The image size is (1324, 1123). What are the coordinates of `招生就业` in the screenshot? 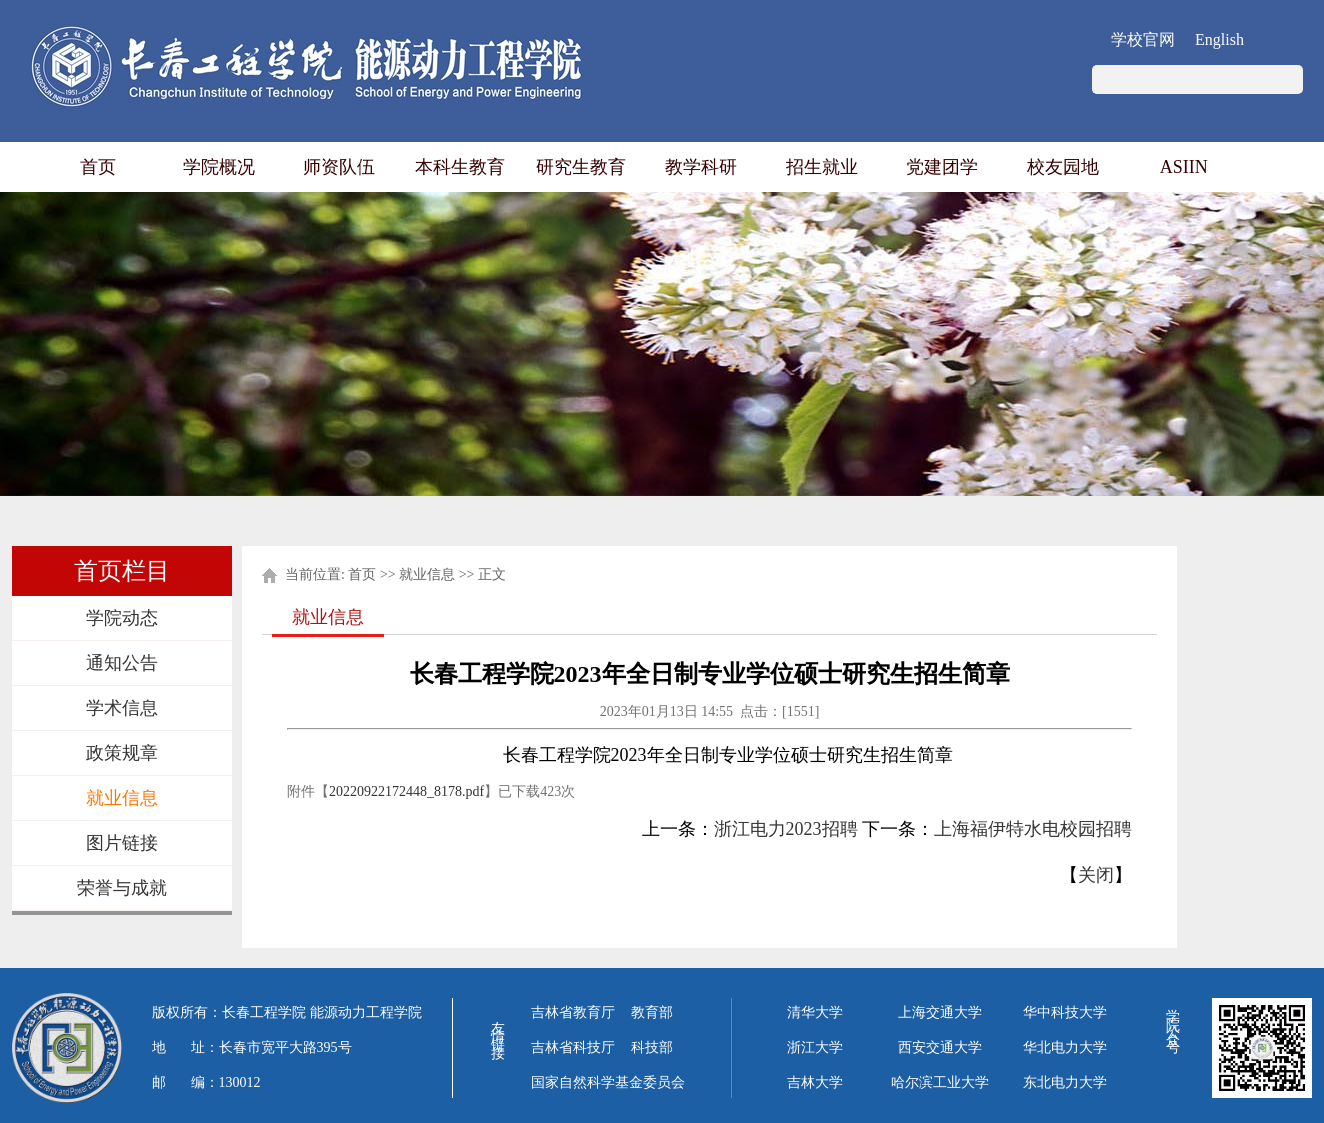 It's located at (822, 167).